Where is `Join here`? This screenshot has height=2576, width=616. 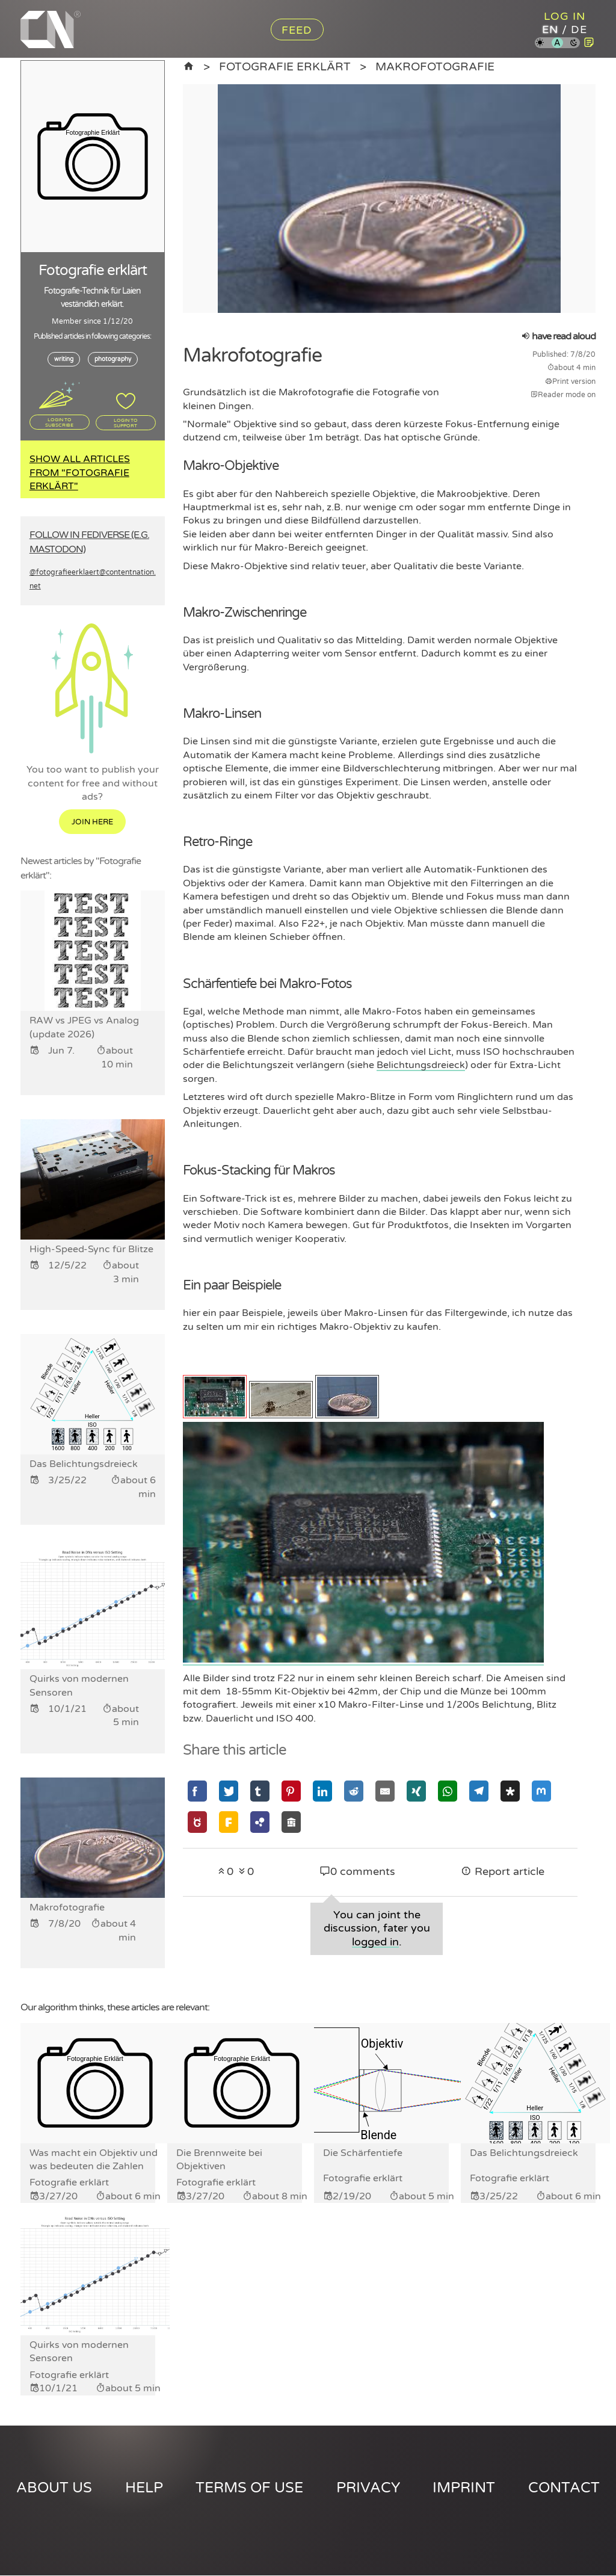 Join here is located at coordinates (92, 822).